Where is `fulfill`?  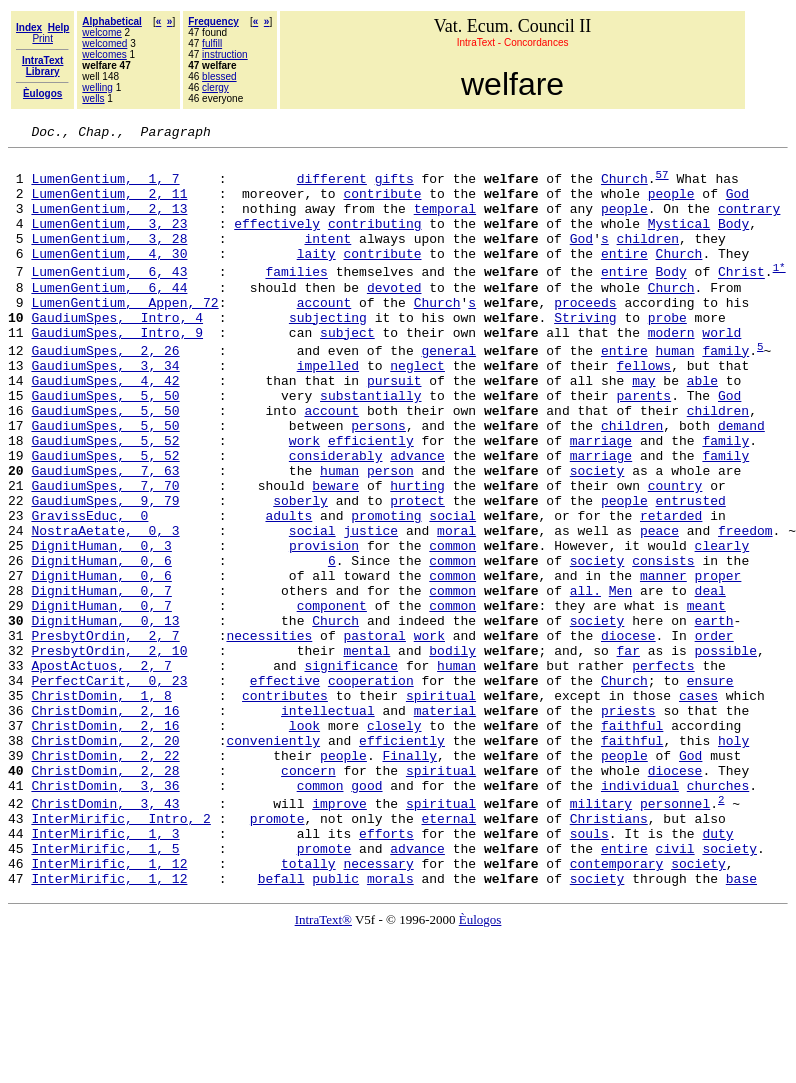
fulfill is located at coordinates (212, 43).